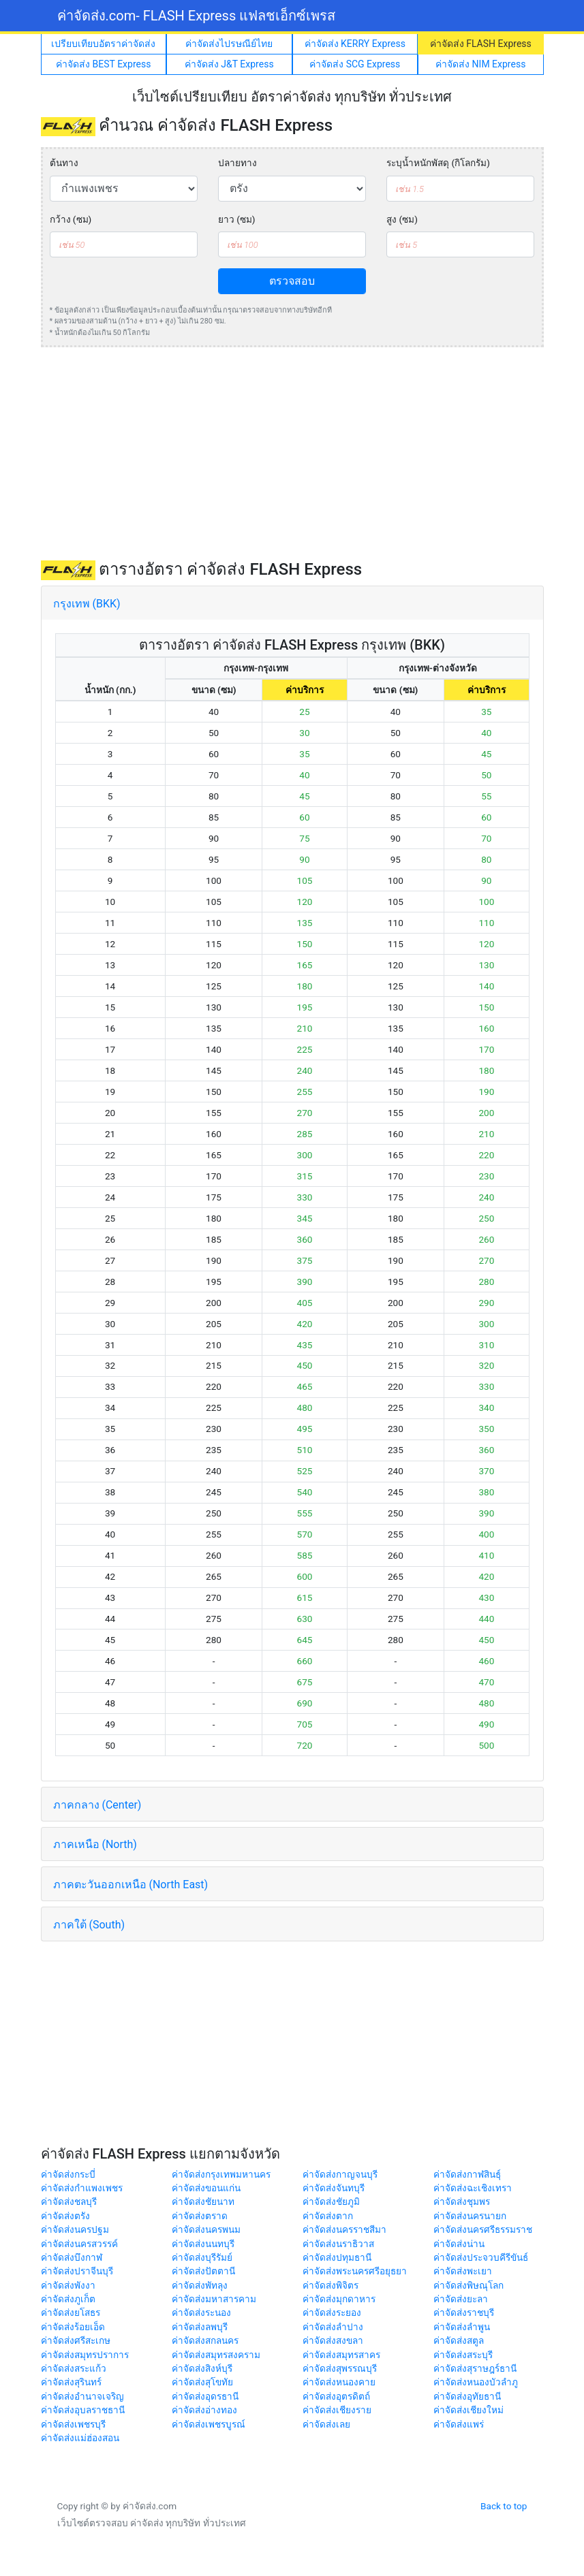  Describe the element at coordinates (82, 2187) in the screenshot. I see `ค่าจัดส่งกำแพงเพชร` at that location.